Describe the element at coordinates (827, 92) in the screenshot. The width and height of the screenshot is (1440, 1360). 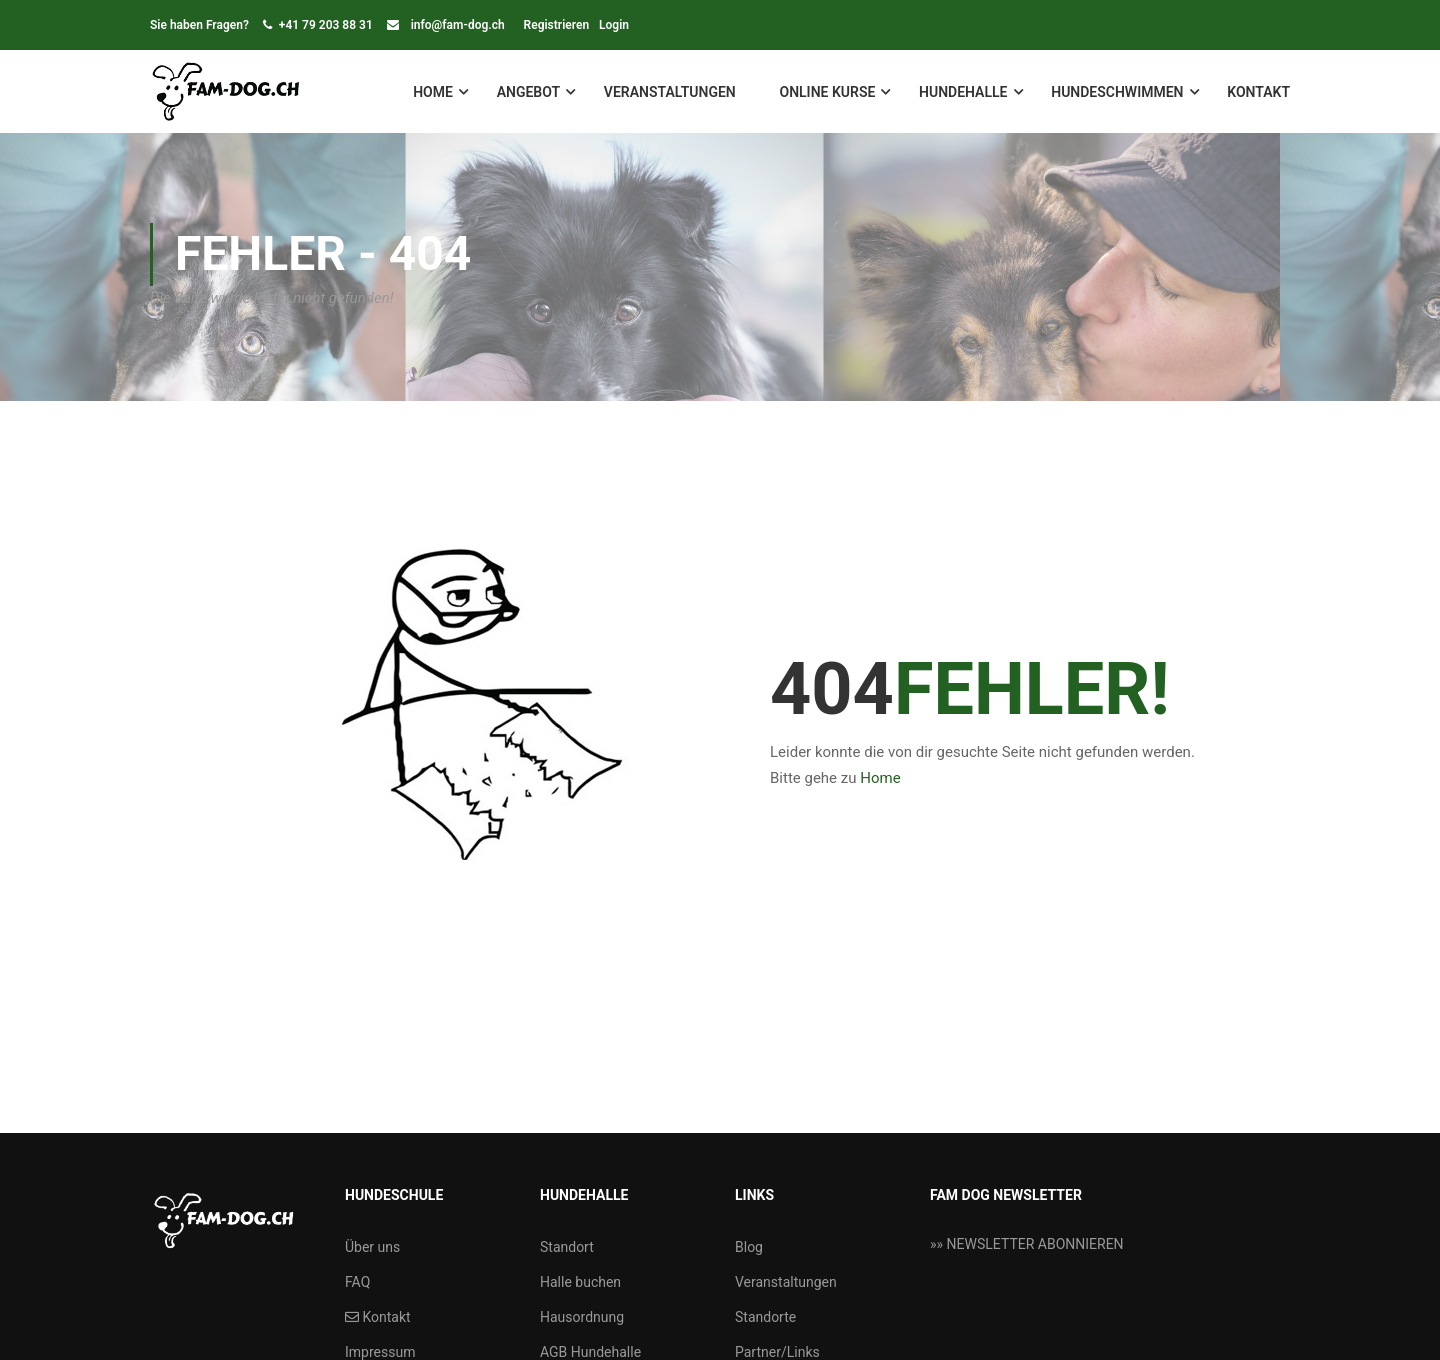
I see `Online Kurse` at that location.